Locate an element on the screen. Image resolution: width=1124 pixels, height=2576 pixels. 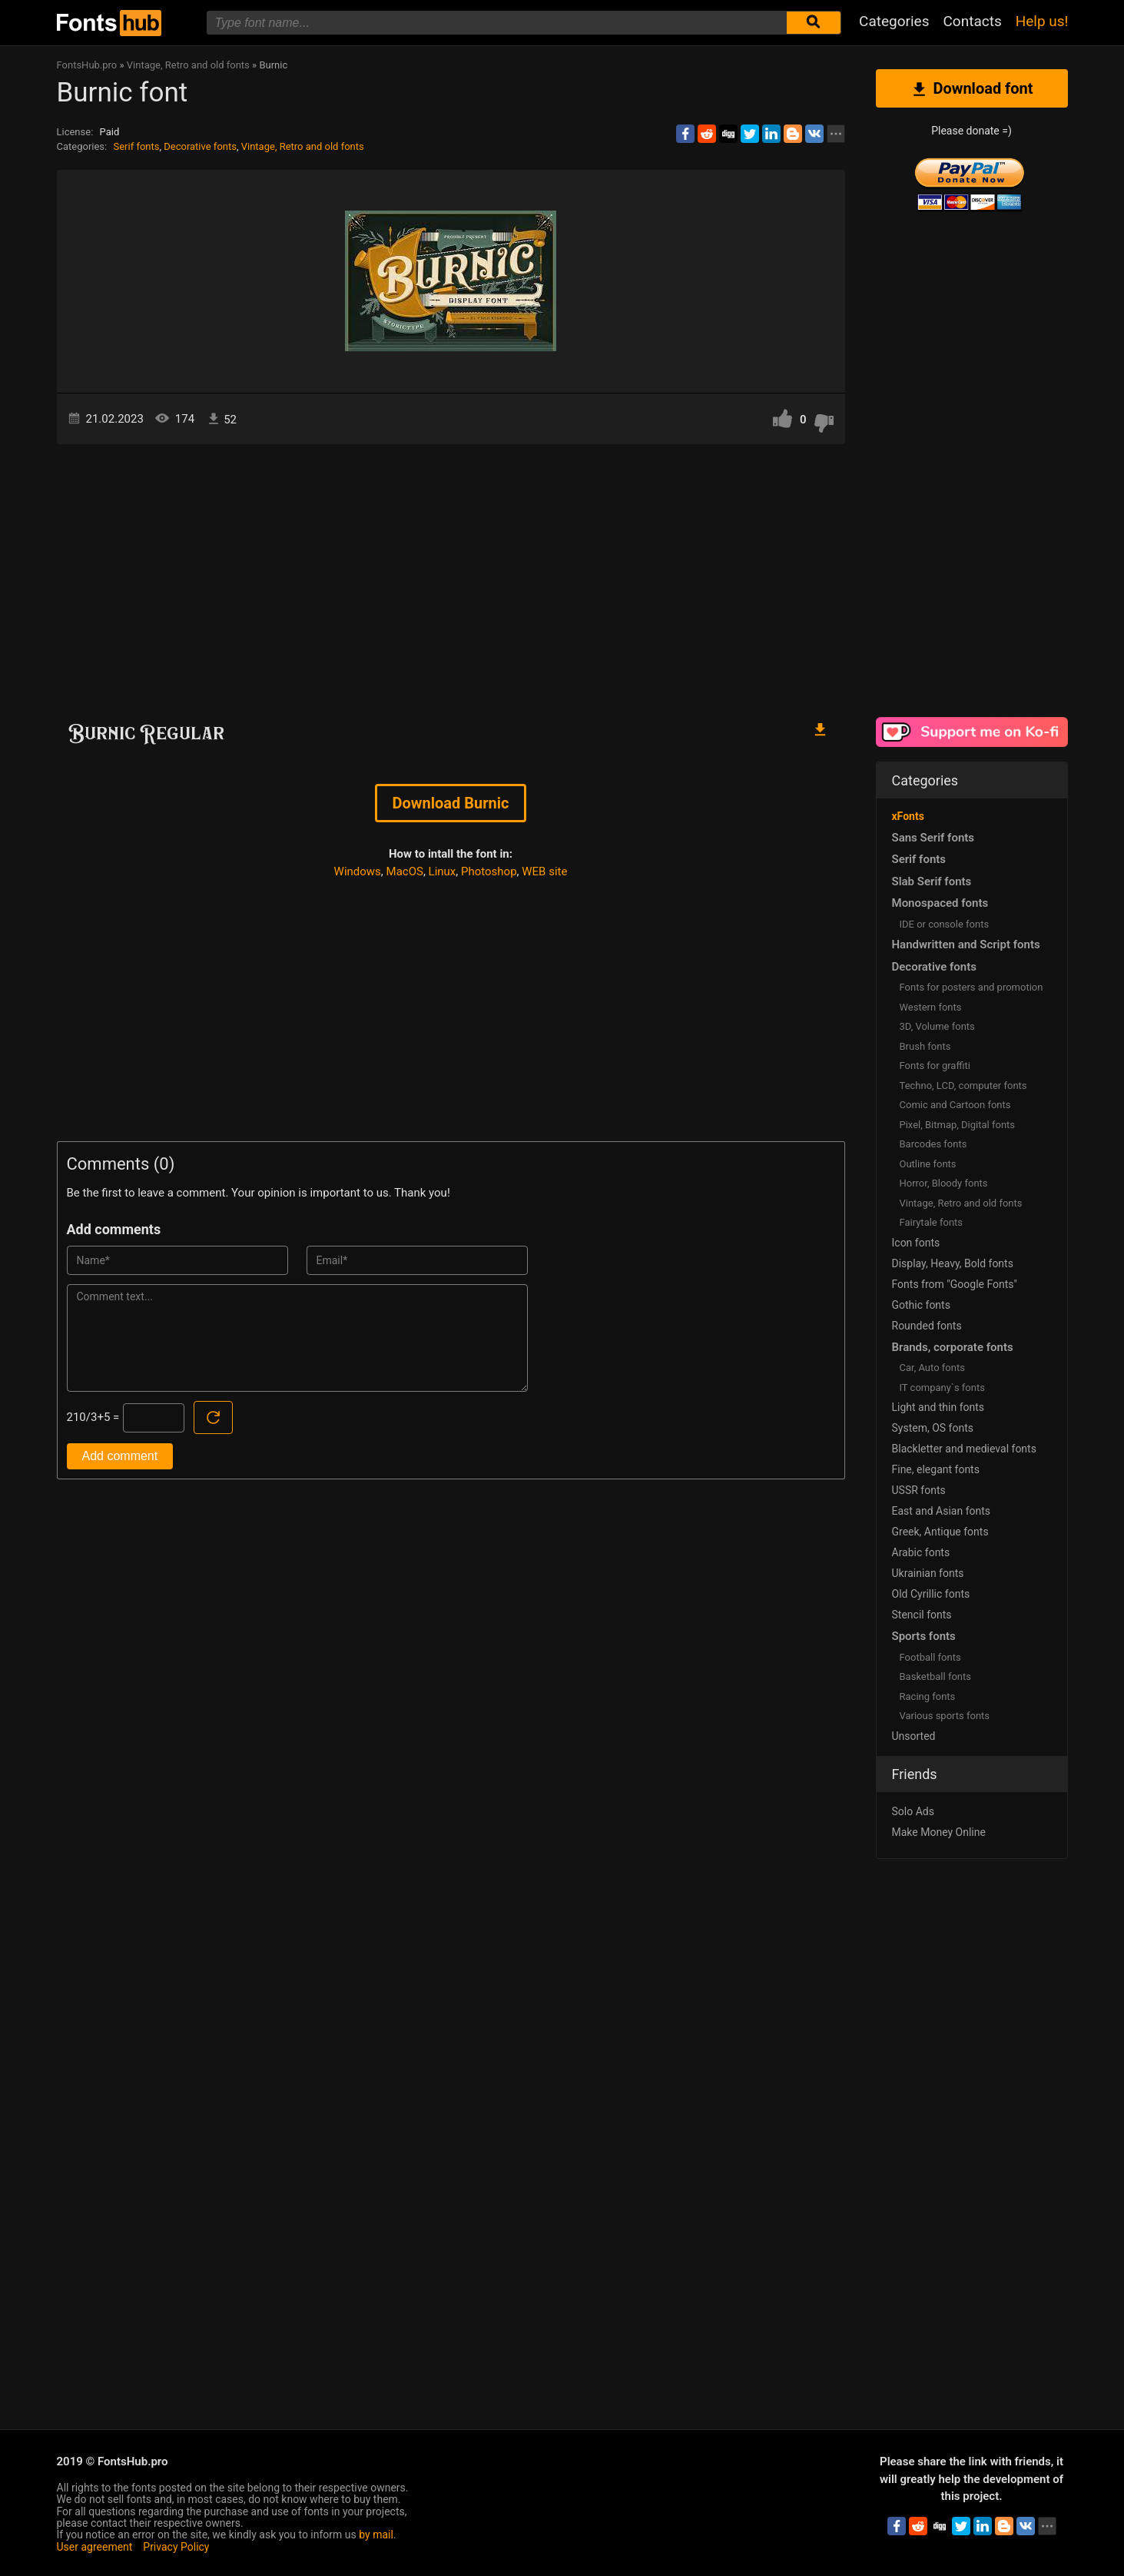
Serif fonts is located at coordinates (136, 146).